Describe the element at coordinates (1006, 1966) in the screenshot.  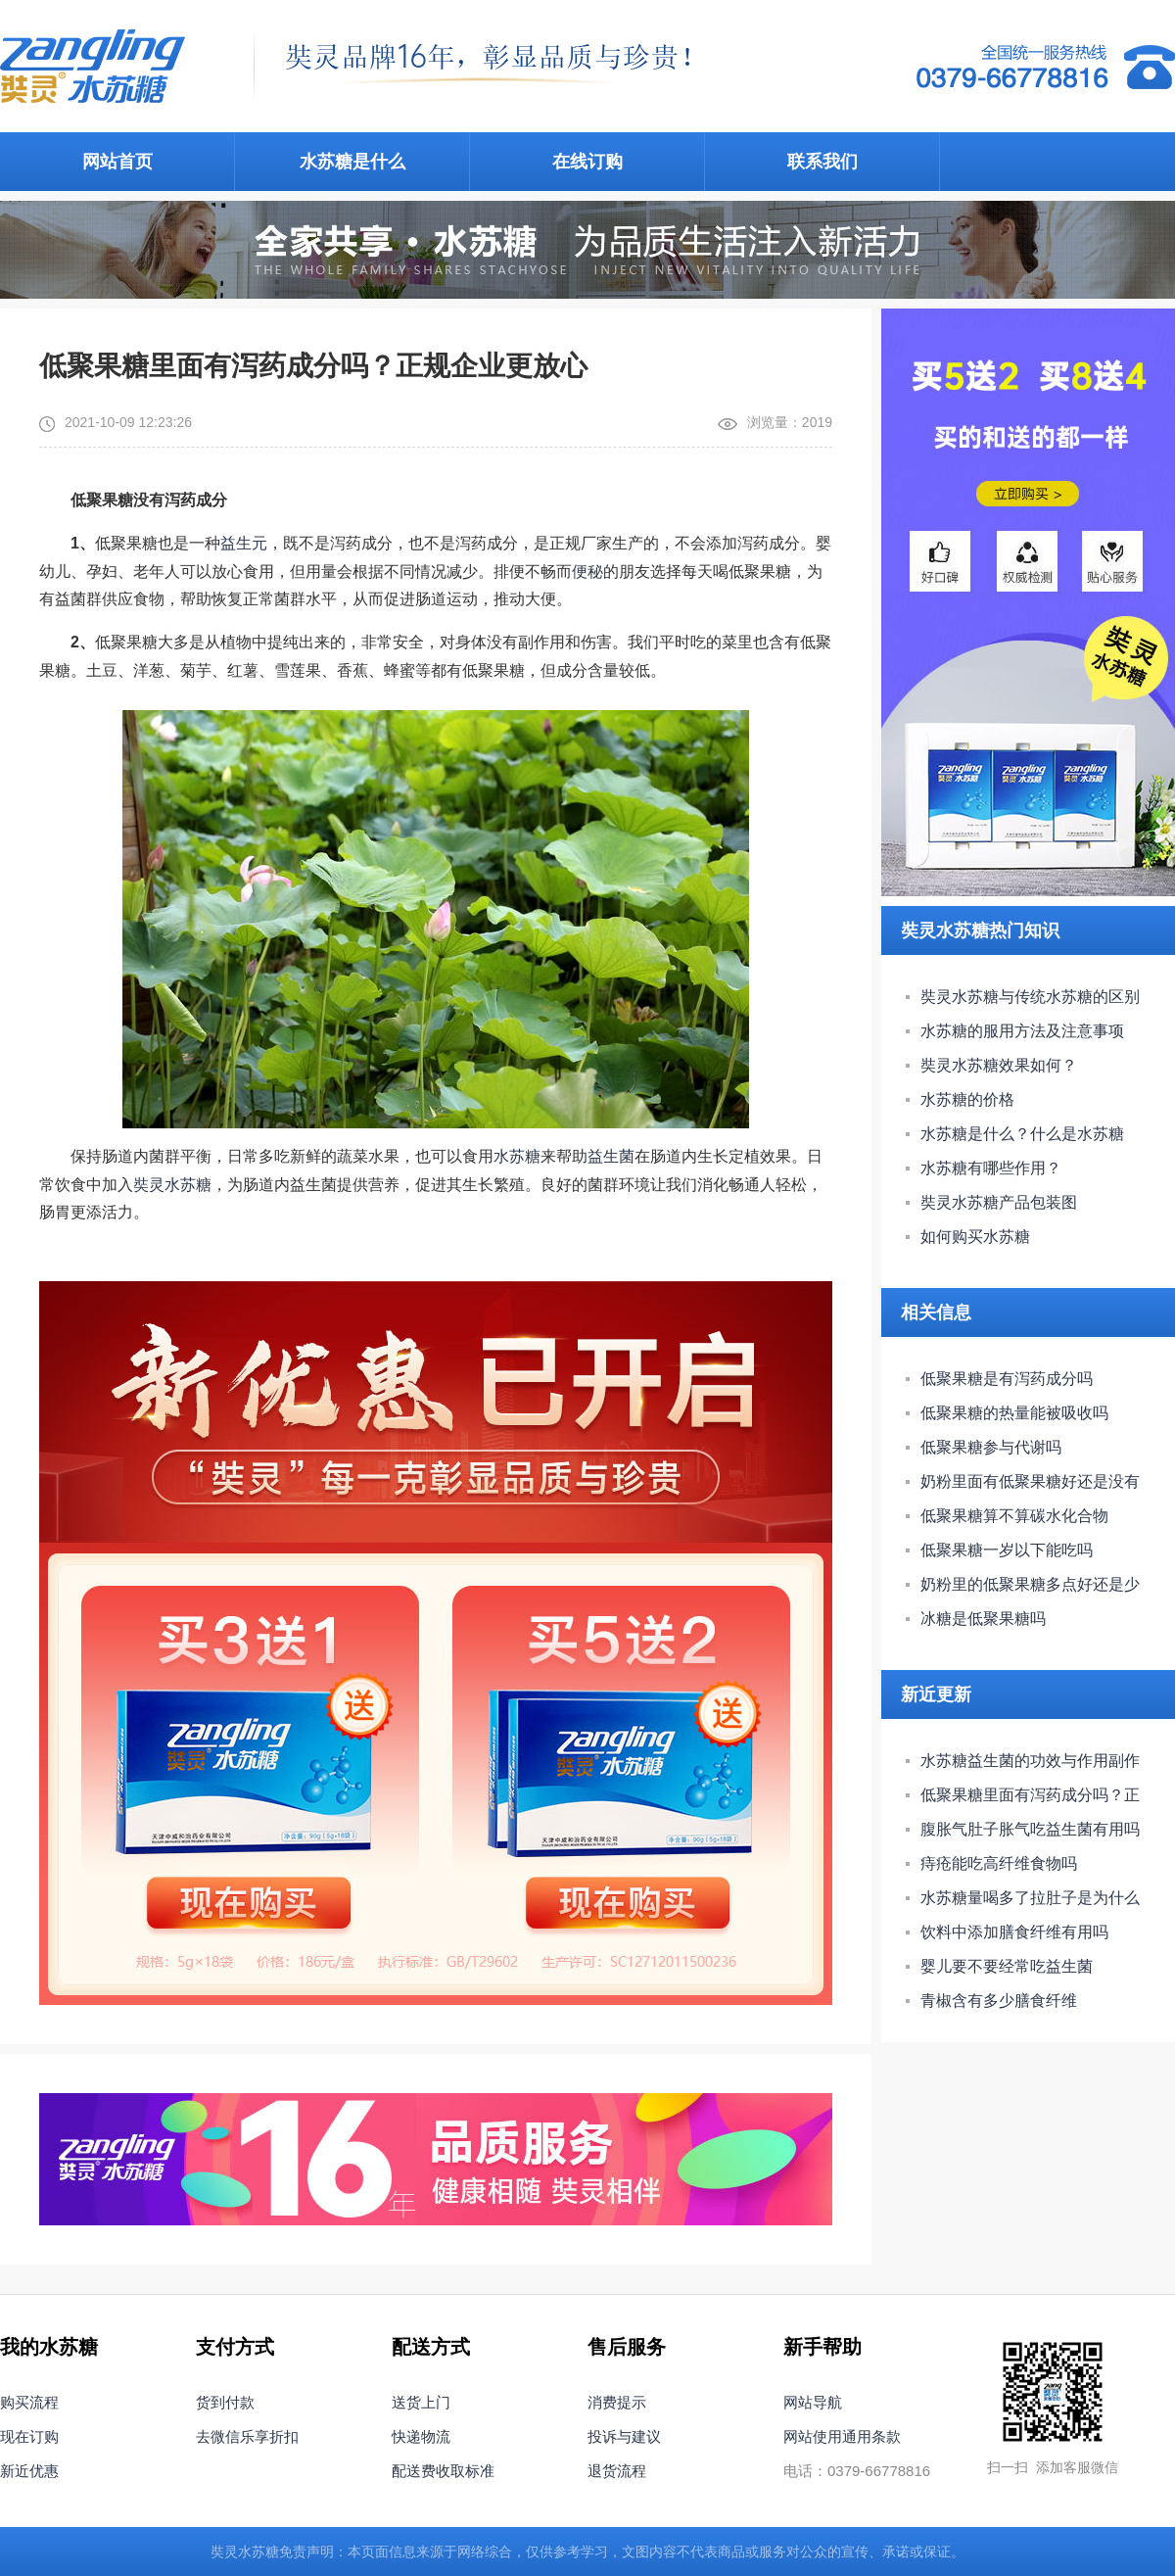
I see `婴儿要不要经常吃益生菌` at that location.